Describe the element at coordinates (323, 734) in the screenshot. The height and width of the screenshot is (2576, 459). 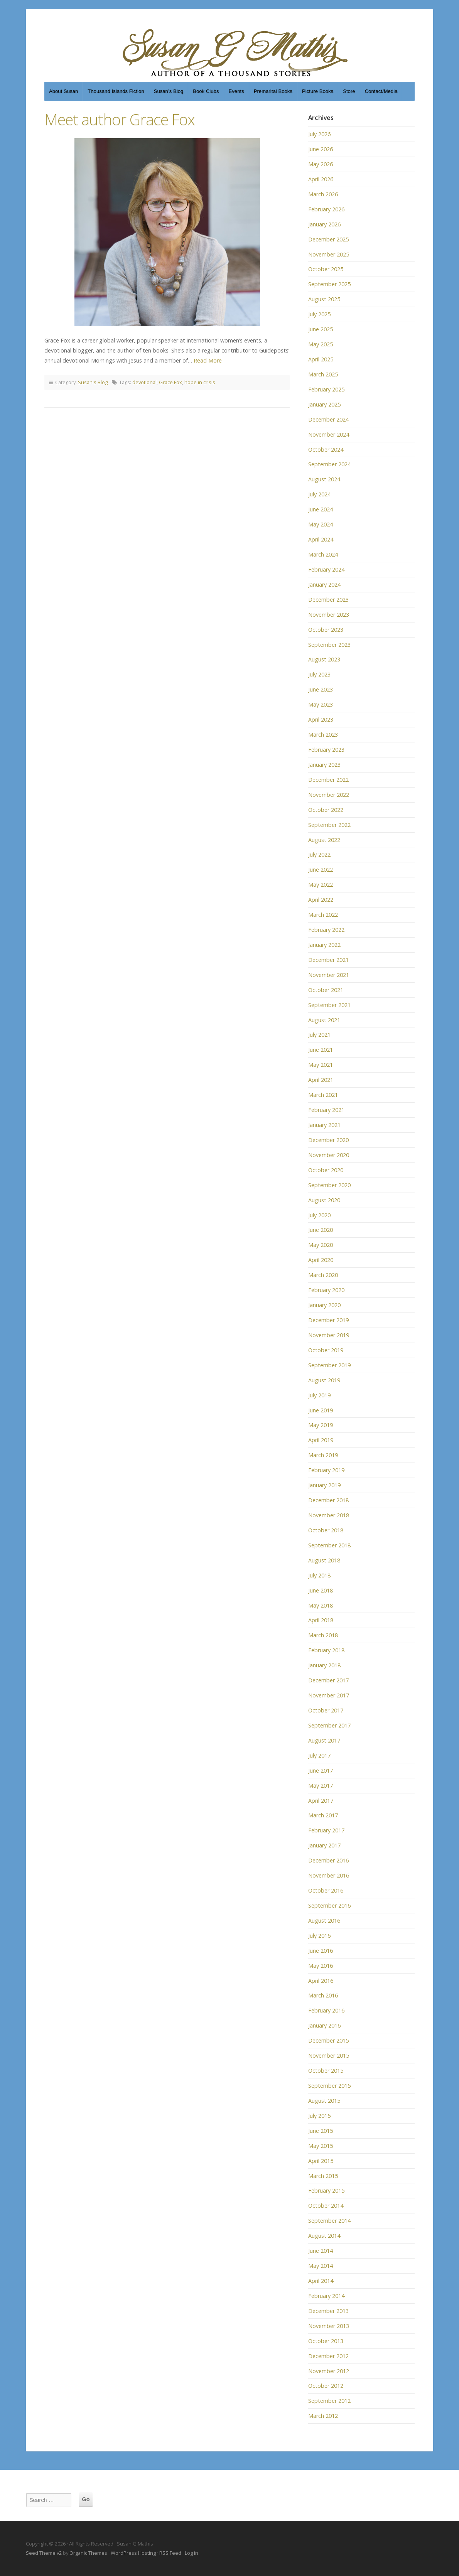
I see `March 2023` at that location.